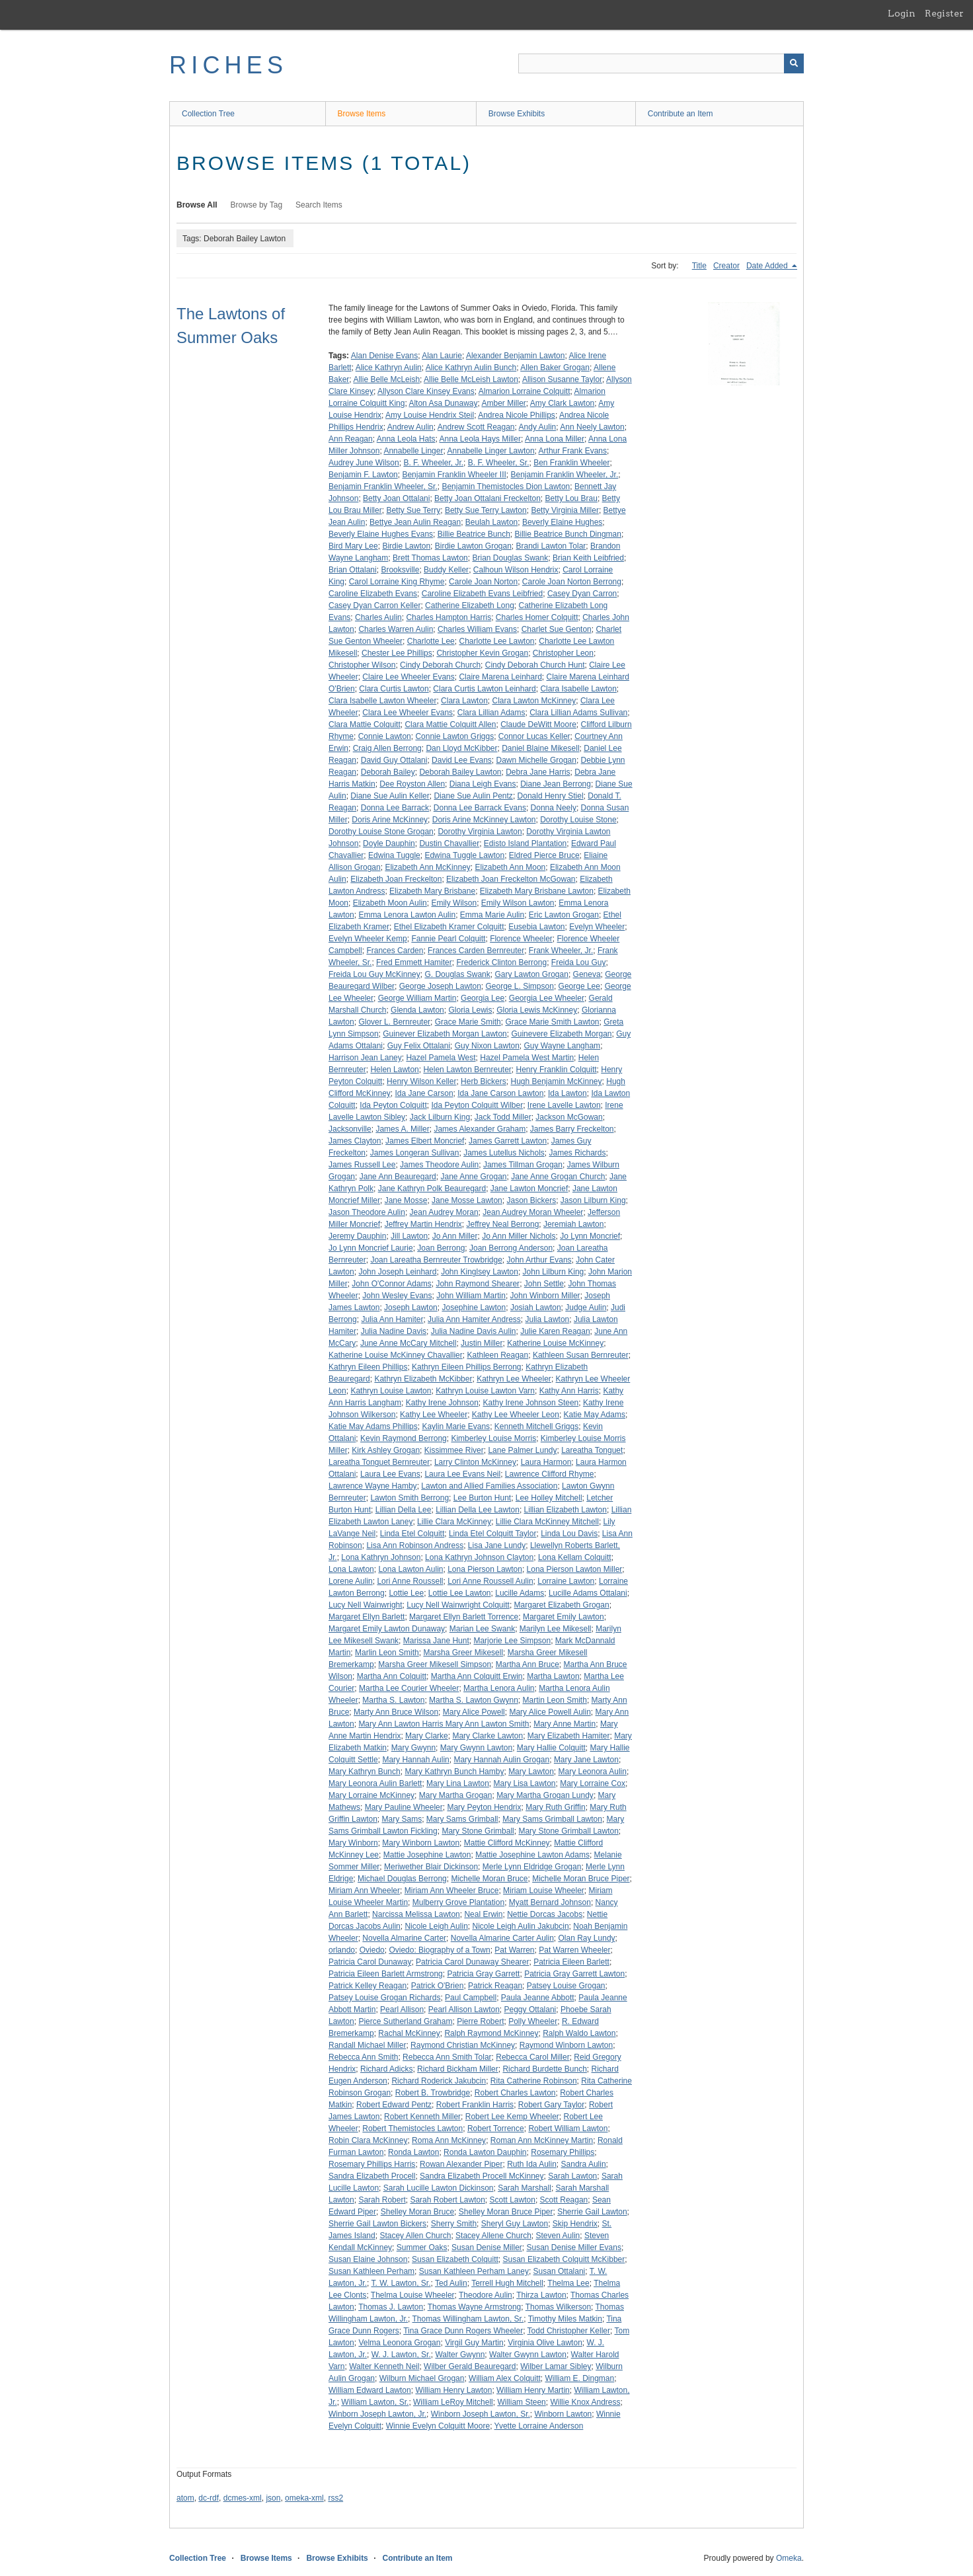  What do you see at coordinates (581, 1355) in the screenshot?
I see `Kathleen Susan Bernreuter` at bounding box center [581, 1355].